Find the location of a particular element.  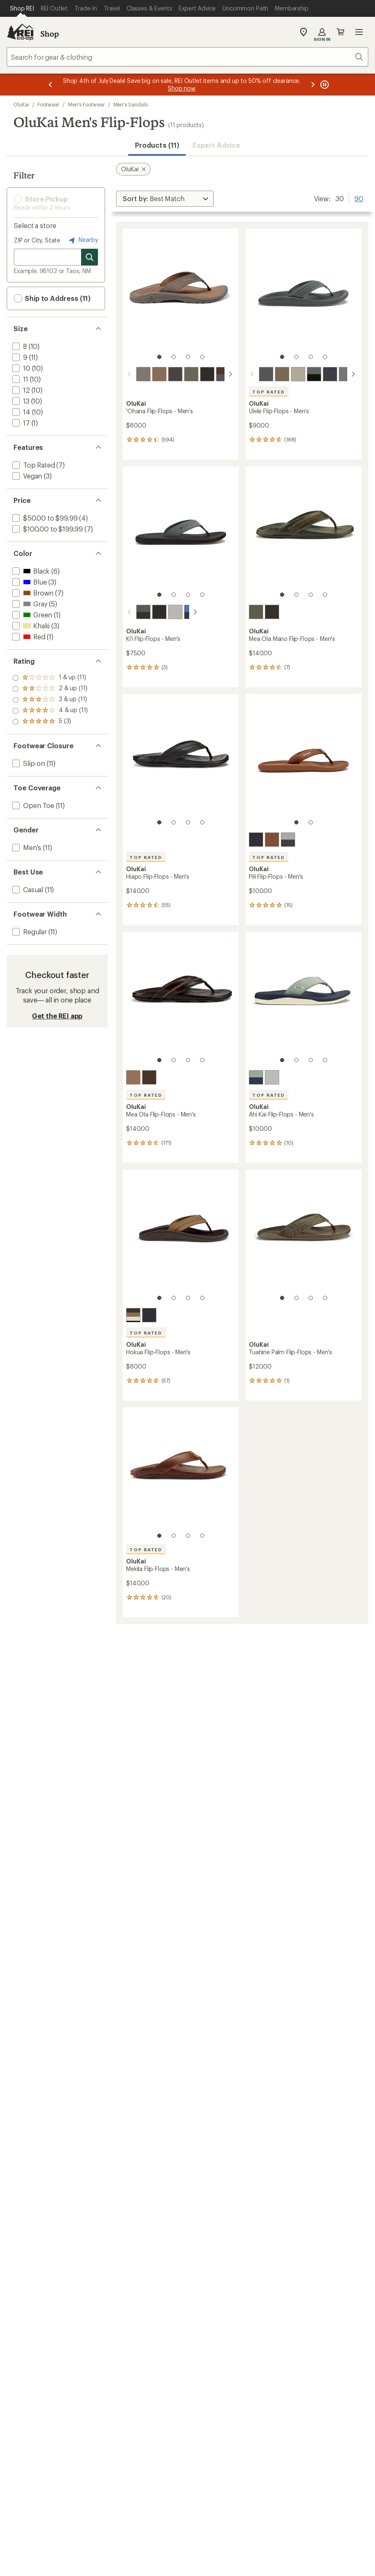

[Previous message] is located at coordinates (50, 84).